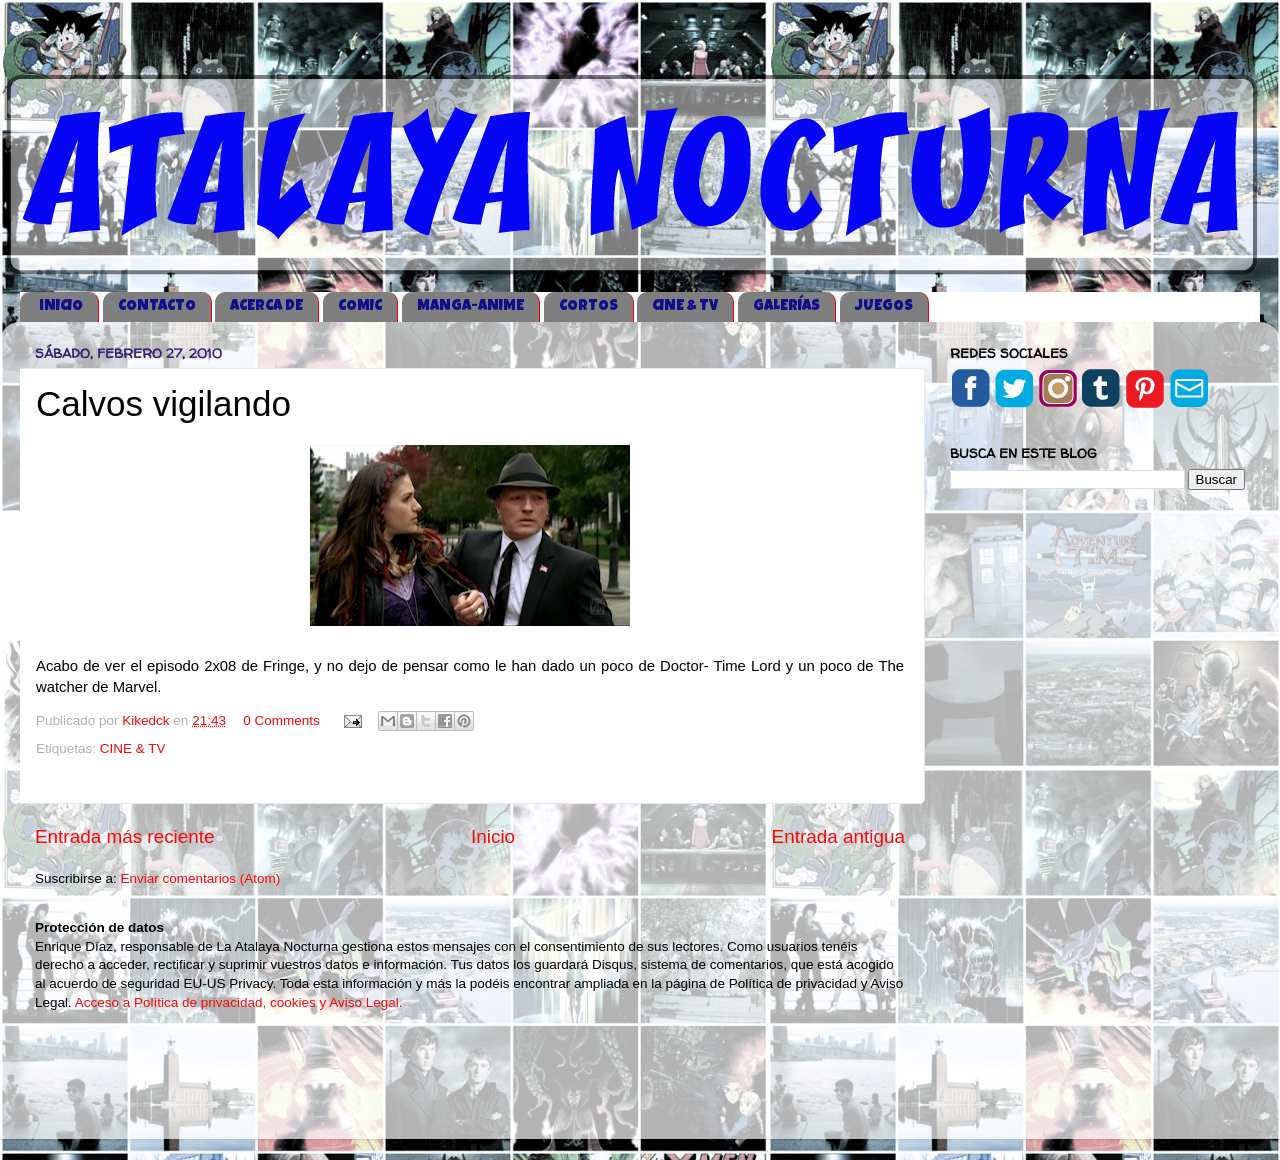 The height and width of the screenshot is (1160, 1280). What do you see at coordinates (470, 306) in the screenshot?
I see `MANGA-ANIME` at bounding box center [470, 306].